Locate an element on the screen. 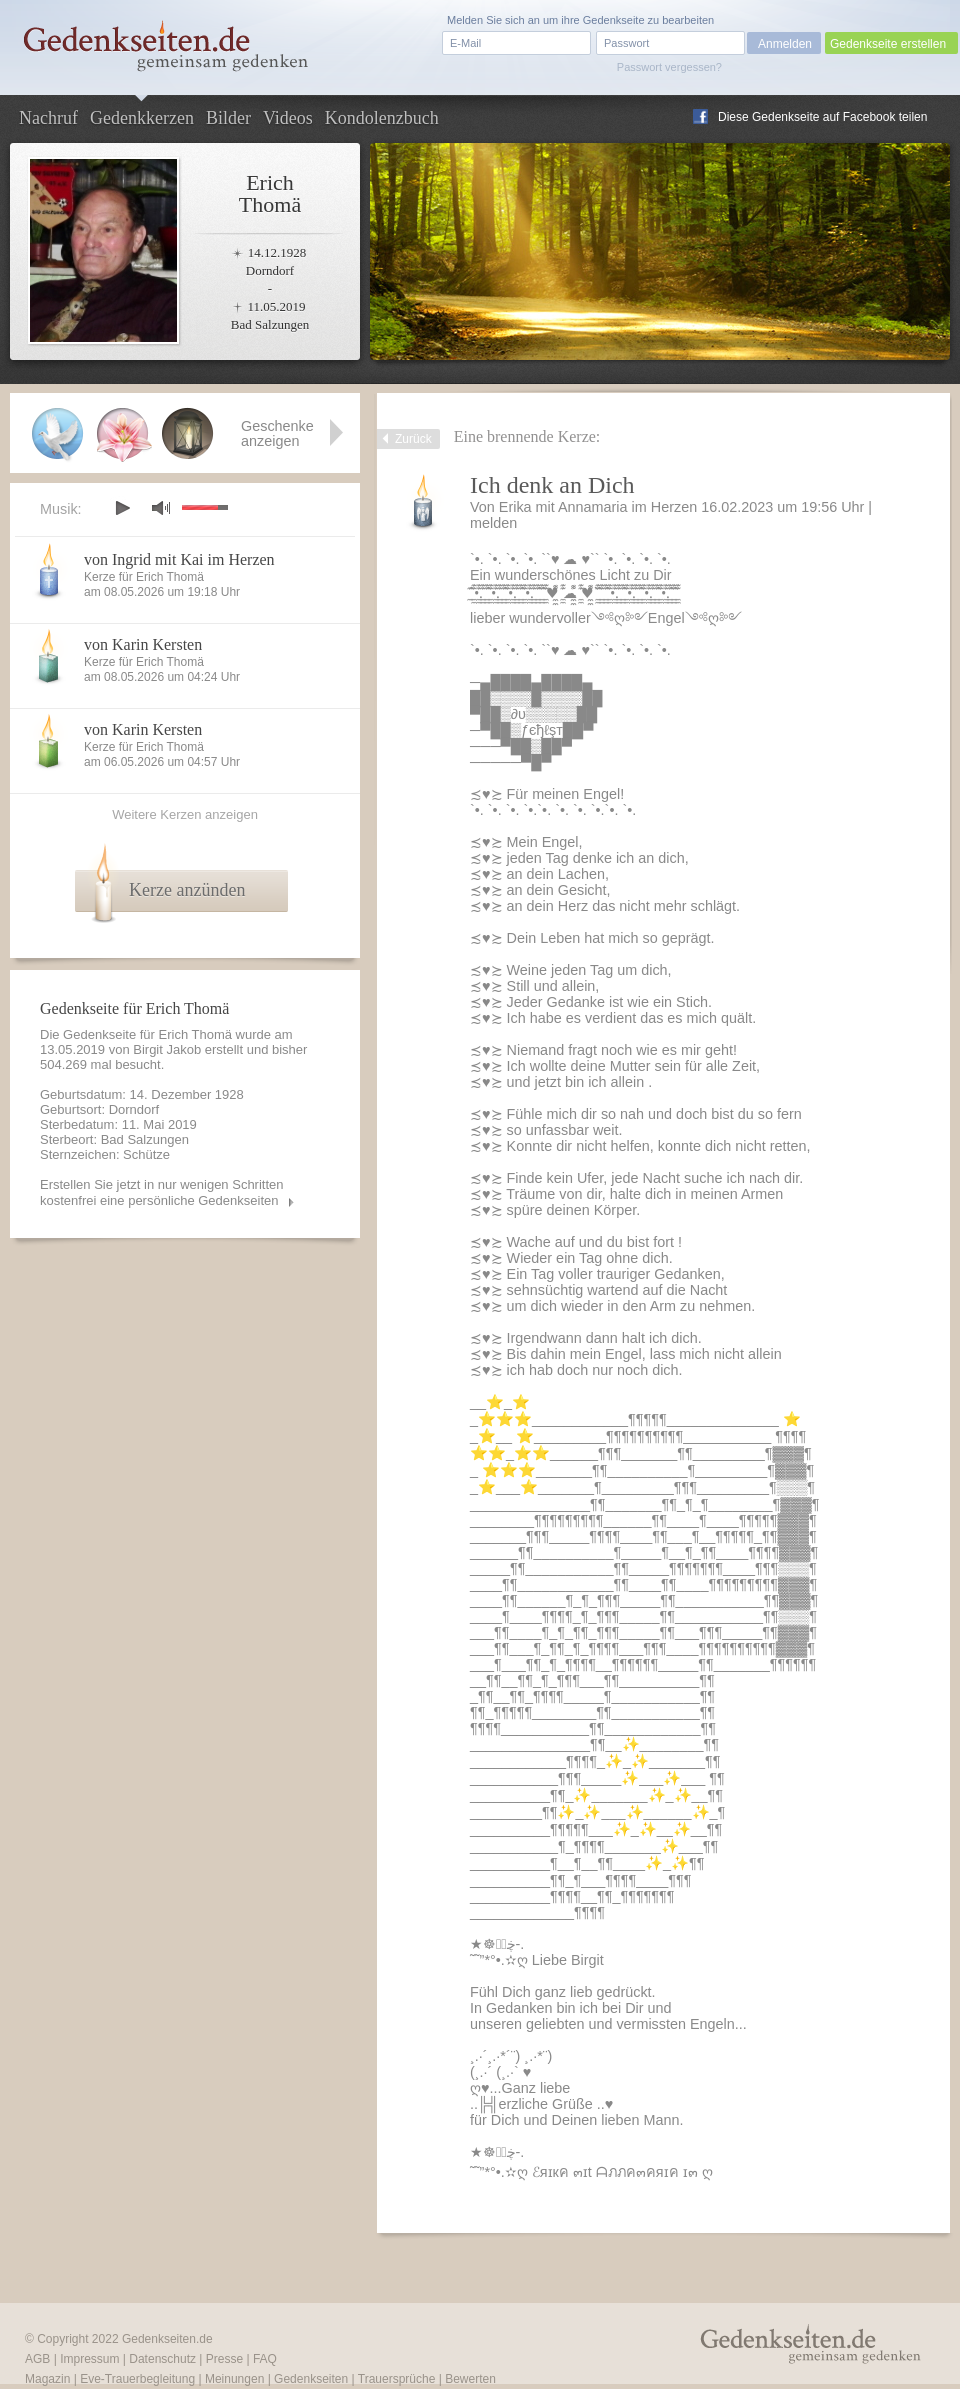 Image resolution: width=960 pixels, height=2389 pixels. Gedenkseite erstellen is located at coordinates (888, 44).